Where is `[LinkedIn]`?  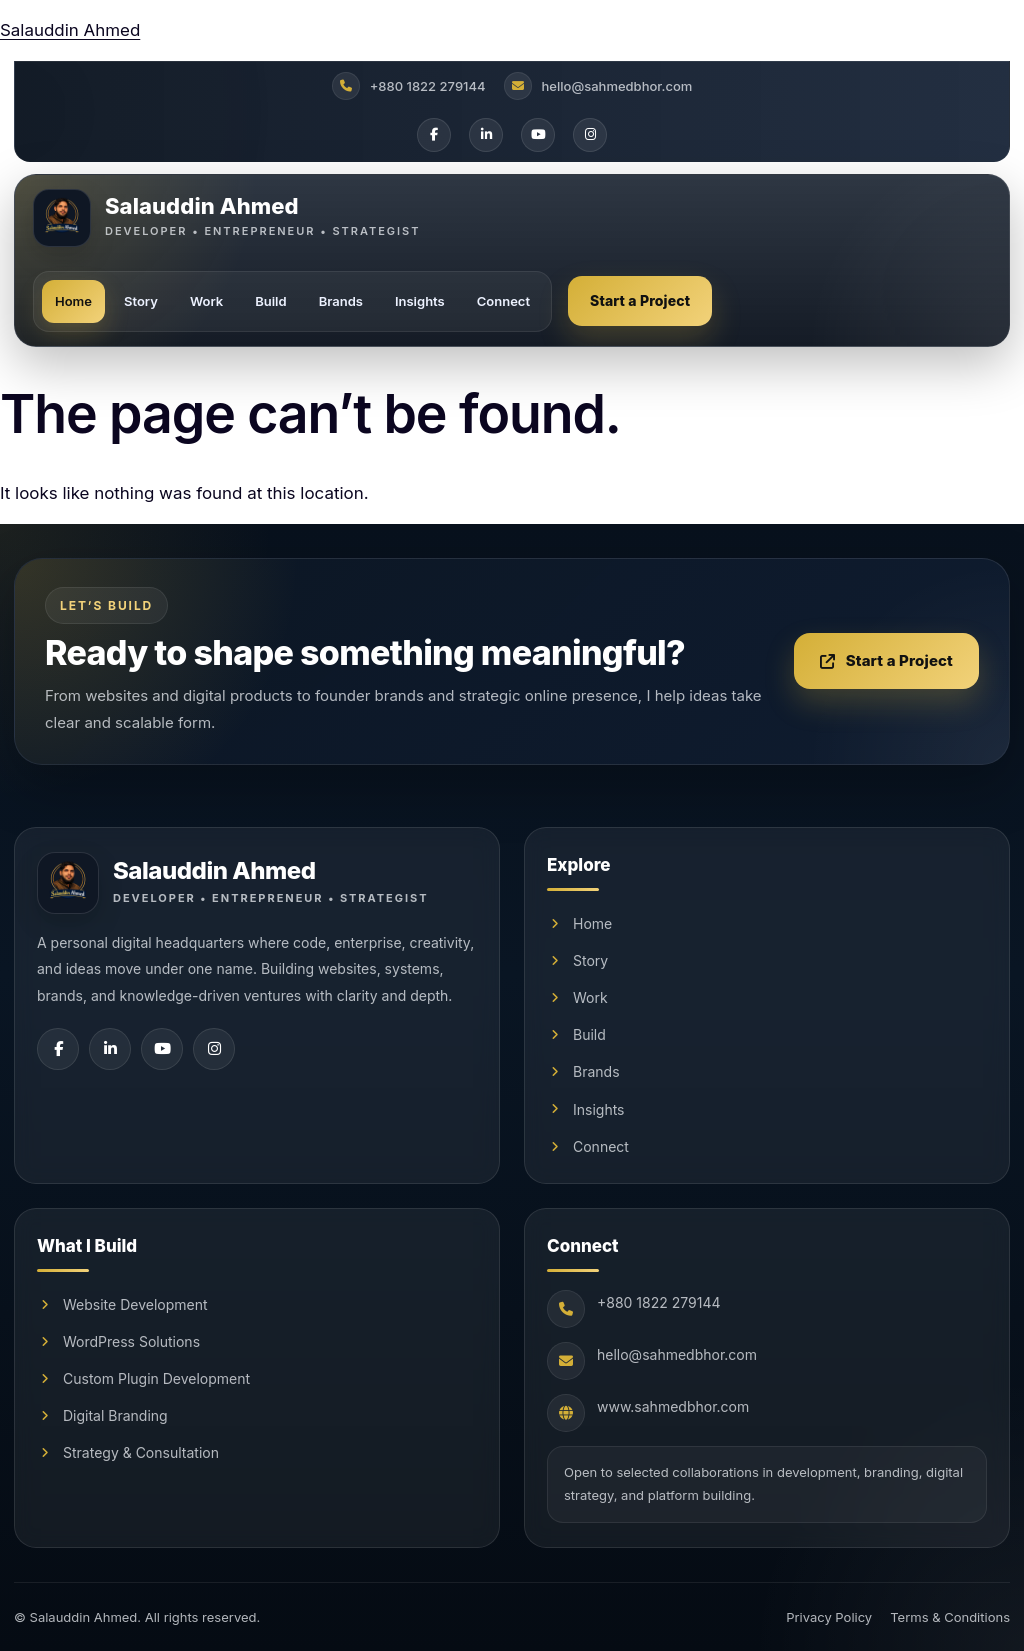 [LinkedIn] is located at coordinates (486, 135).